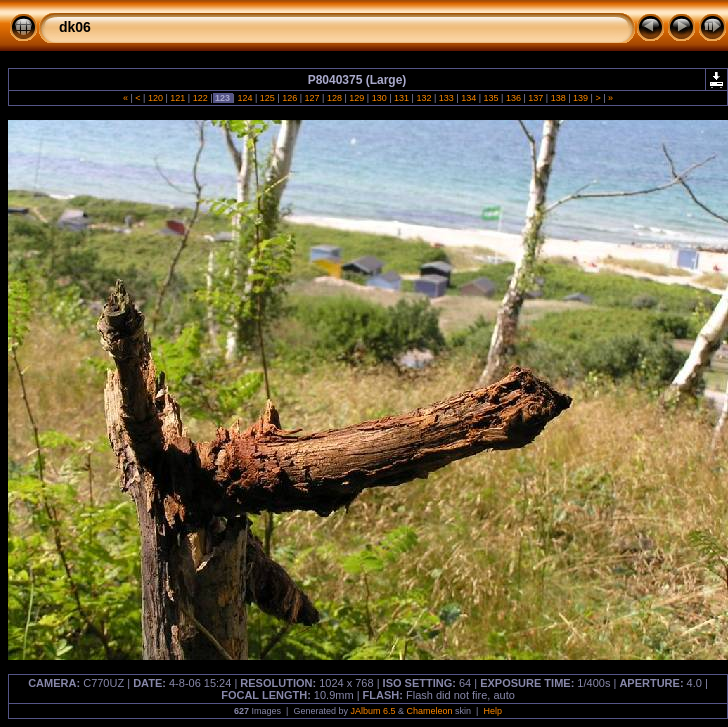 The width and height of the screenshot is (728, 727). What do you see at coordinates (430, 711) in the screenshot?
I see `Chameleon` at bounding box center [430, 711].